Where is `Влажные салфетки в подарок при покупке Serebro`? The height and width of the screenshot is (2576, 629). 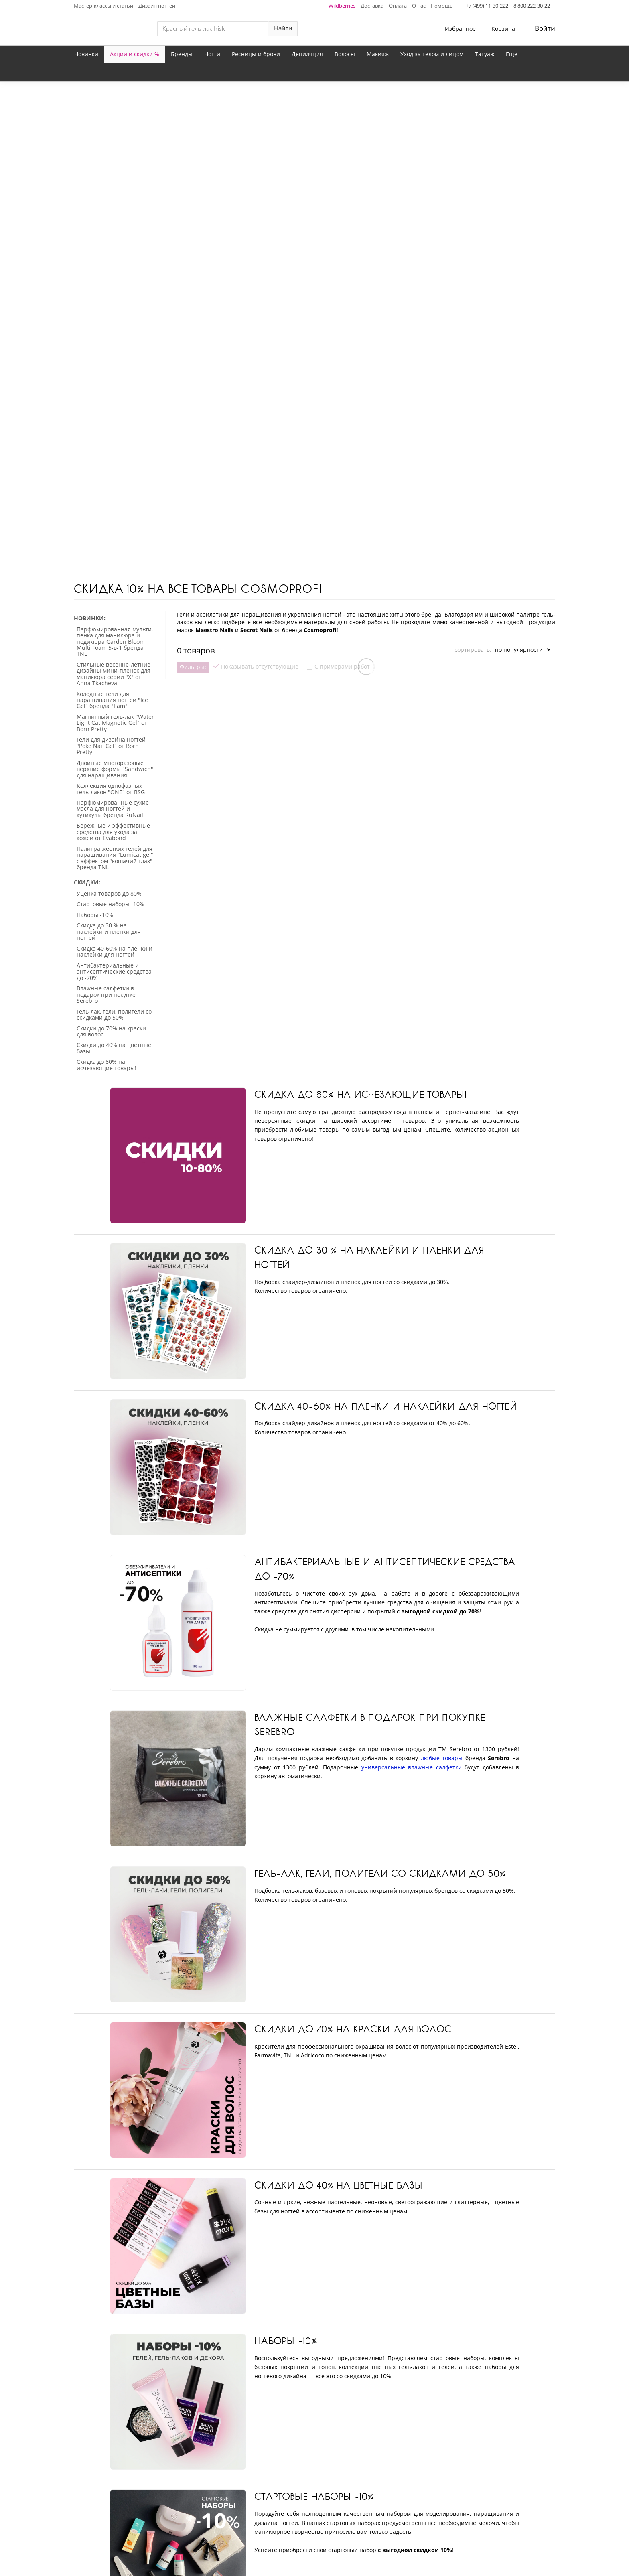
Влажные салфетки в подарок при покупке Serebro is located at coordinates (369, 1390).